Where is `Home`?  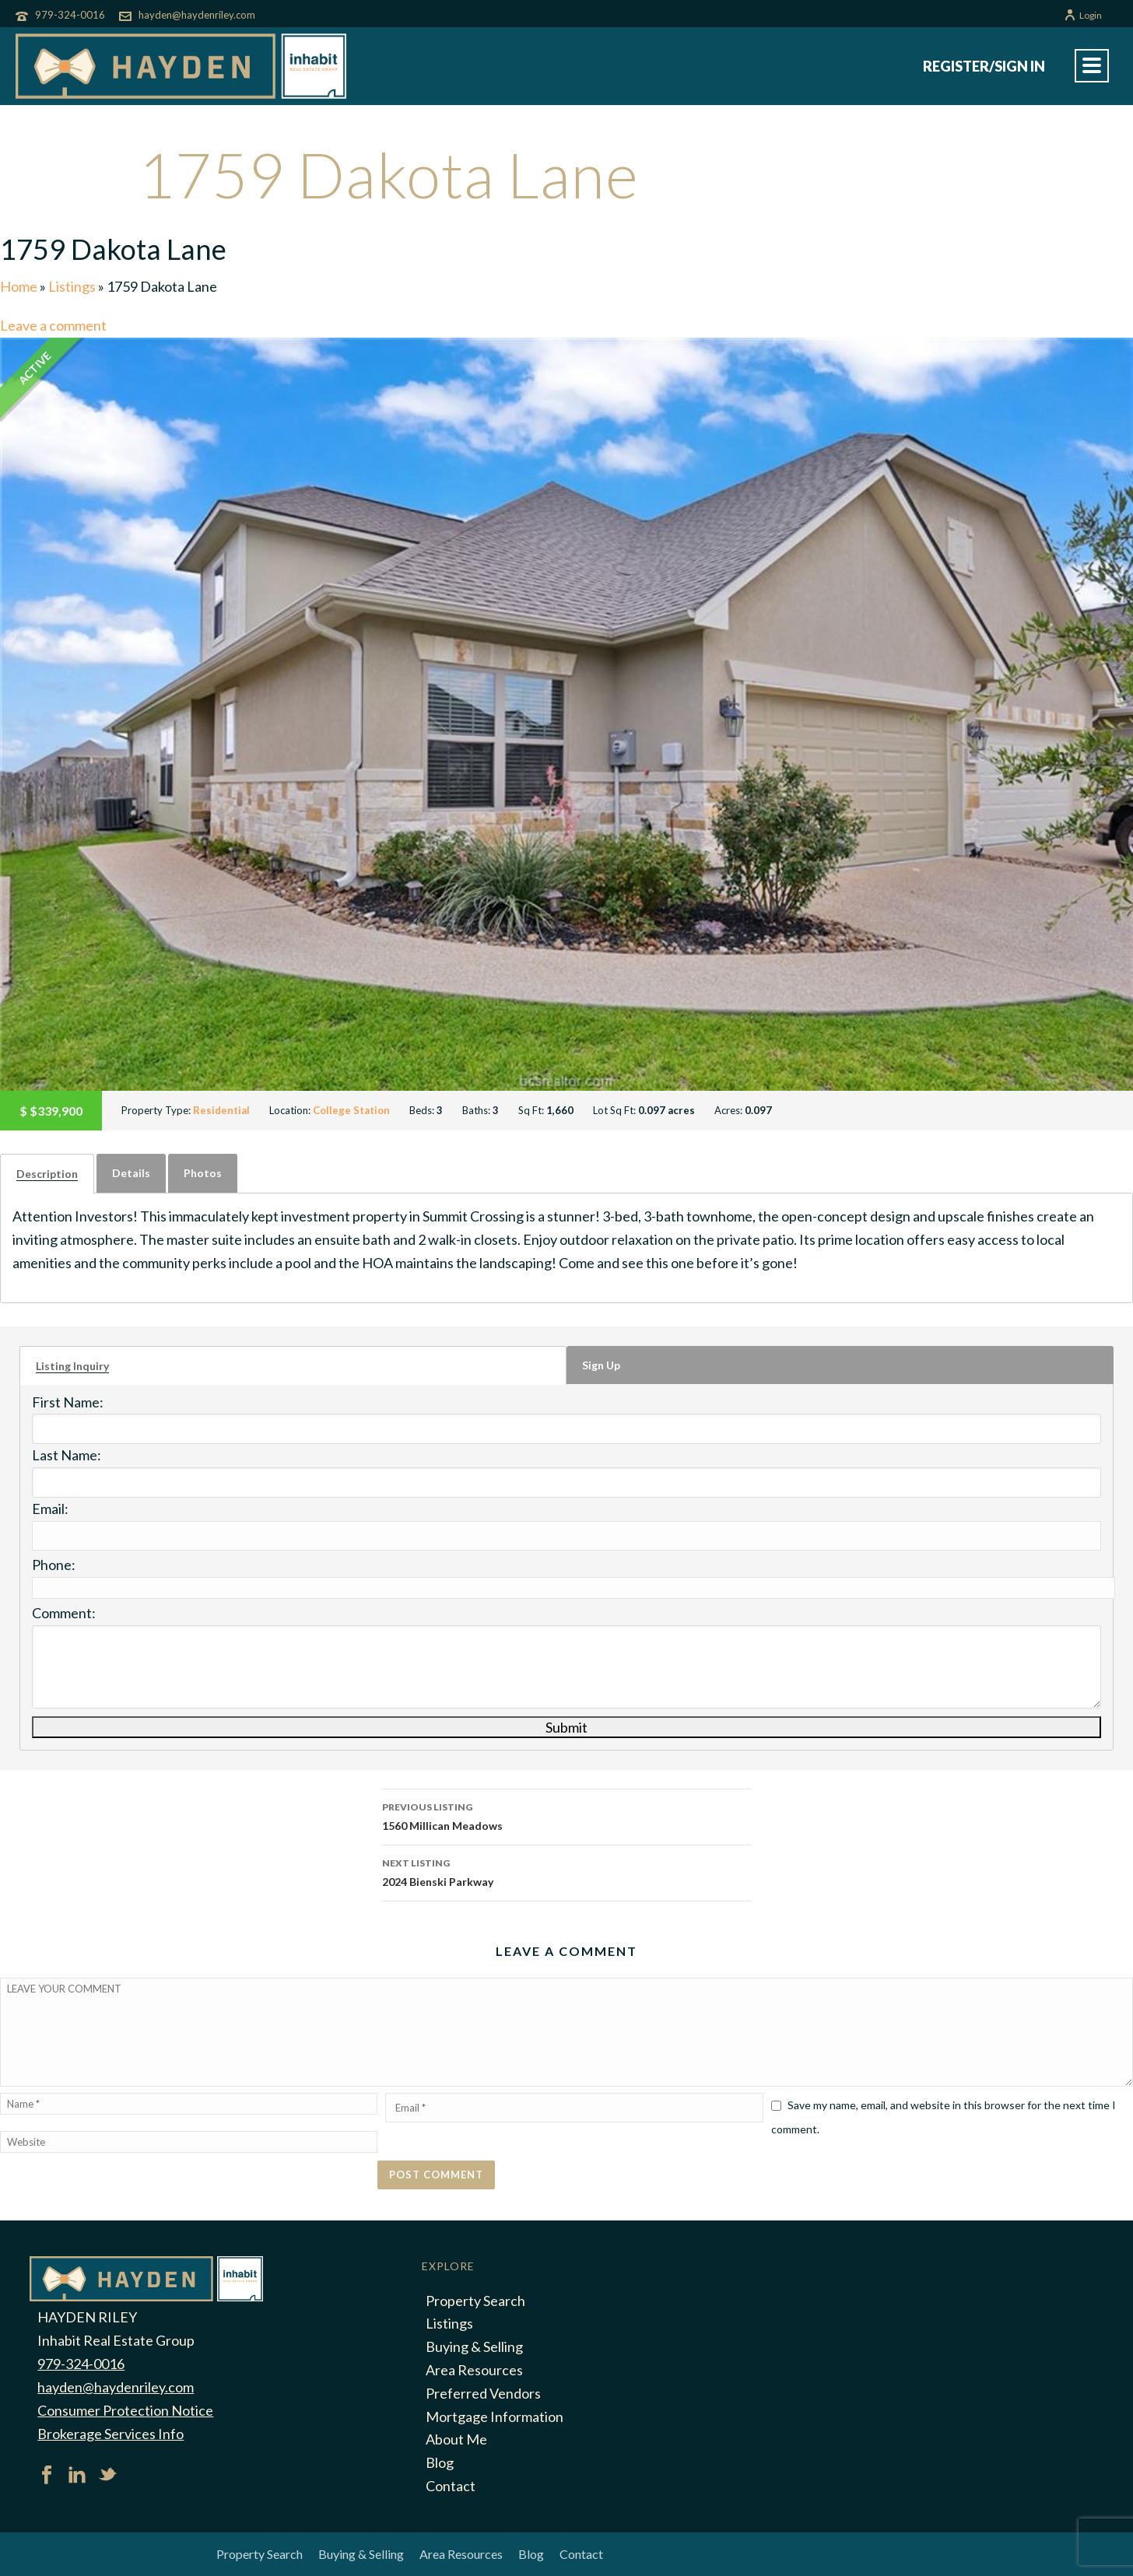
Home is located at coordinates (18, 286).